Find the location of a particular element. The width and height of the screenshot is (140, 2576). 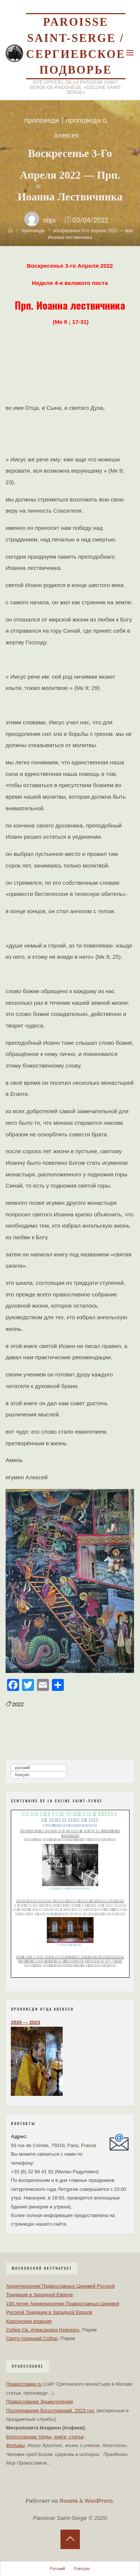

проповеди is located at coordinates (41, 120).